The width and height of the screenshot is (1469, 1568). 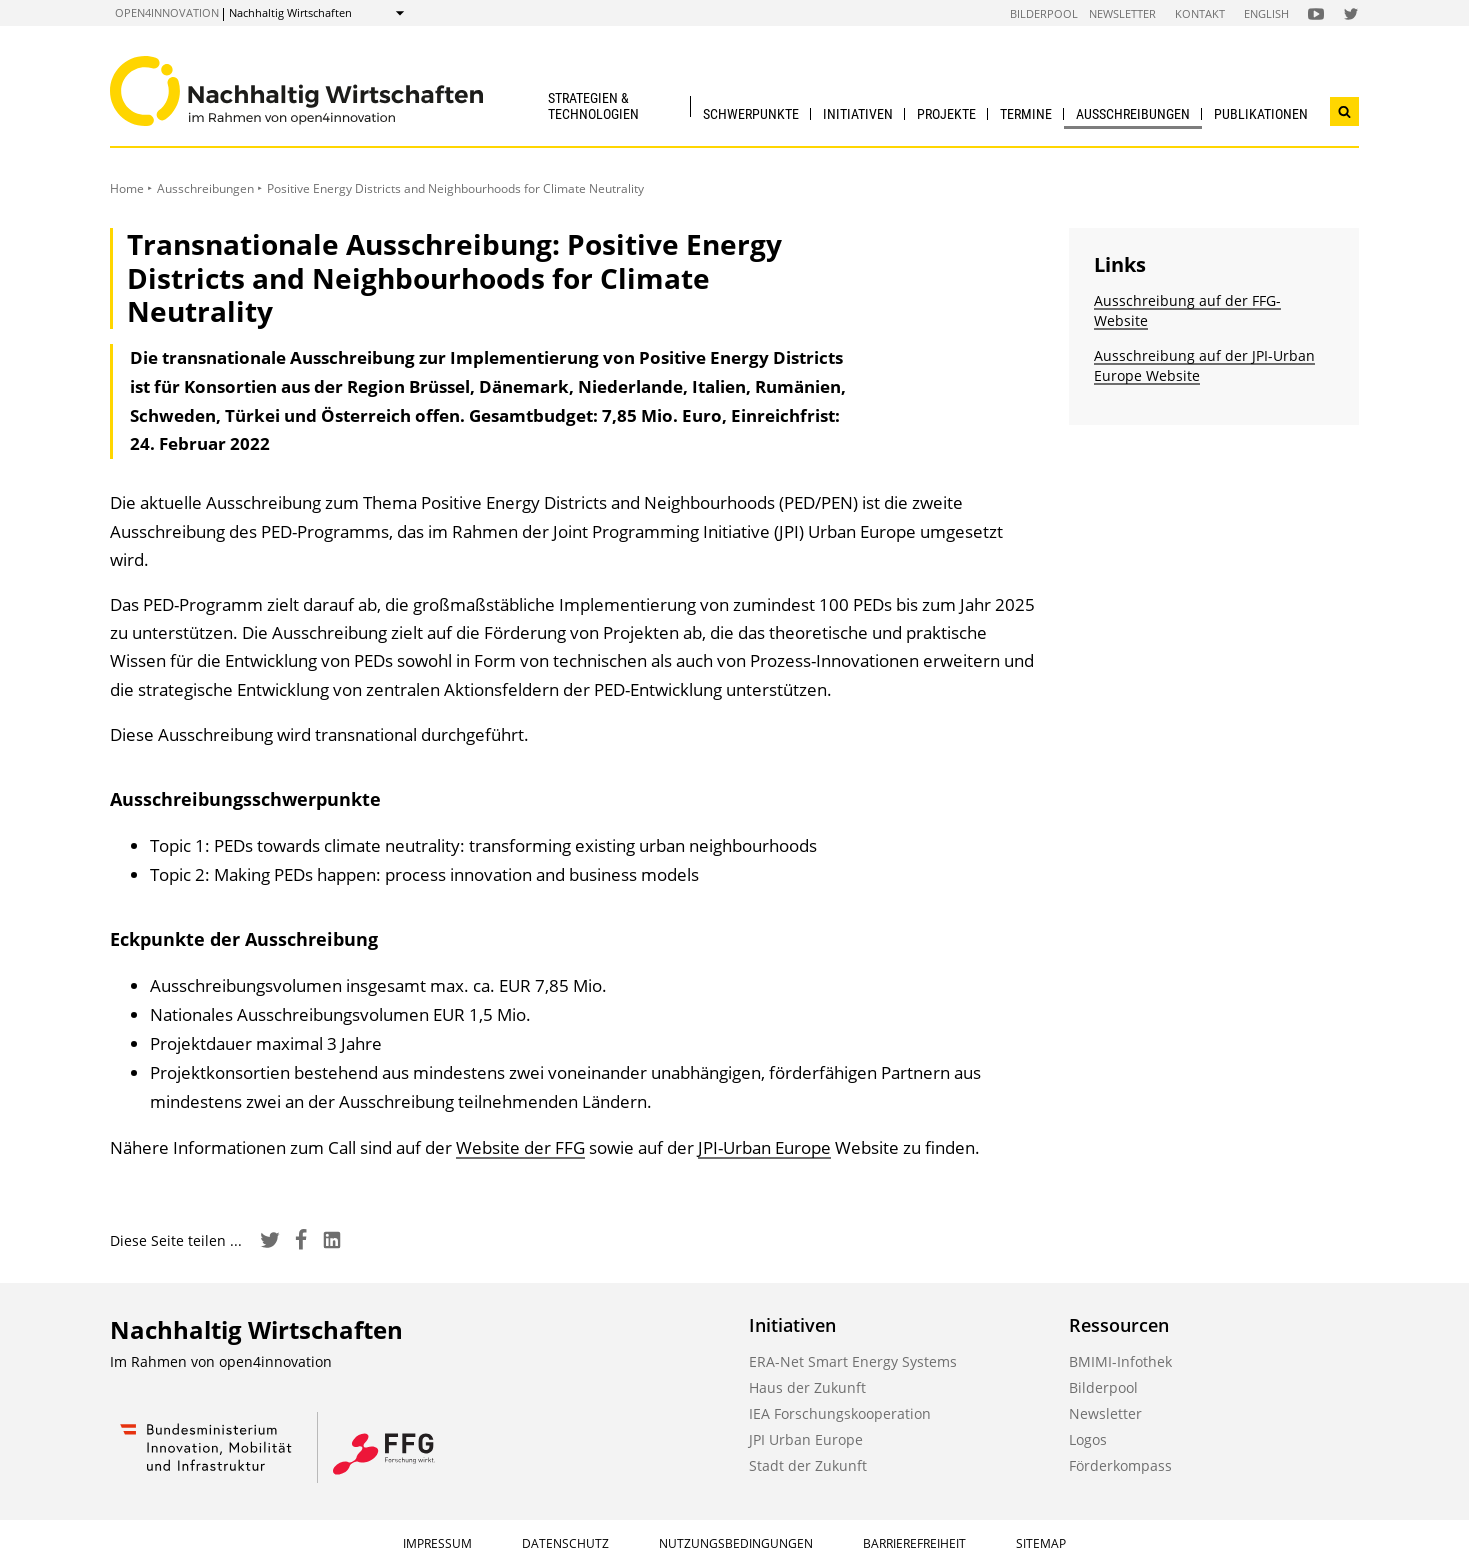 What do you see at coordinates (914, 1543) in the screenshot?
I see `Barrierefreiheit` at bounding box center [914, 1543].